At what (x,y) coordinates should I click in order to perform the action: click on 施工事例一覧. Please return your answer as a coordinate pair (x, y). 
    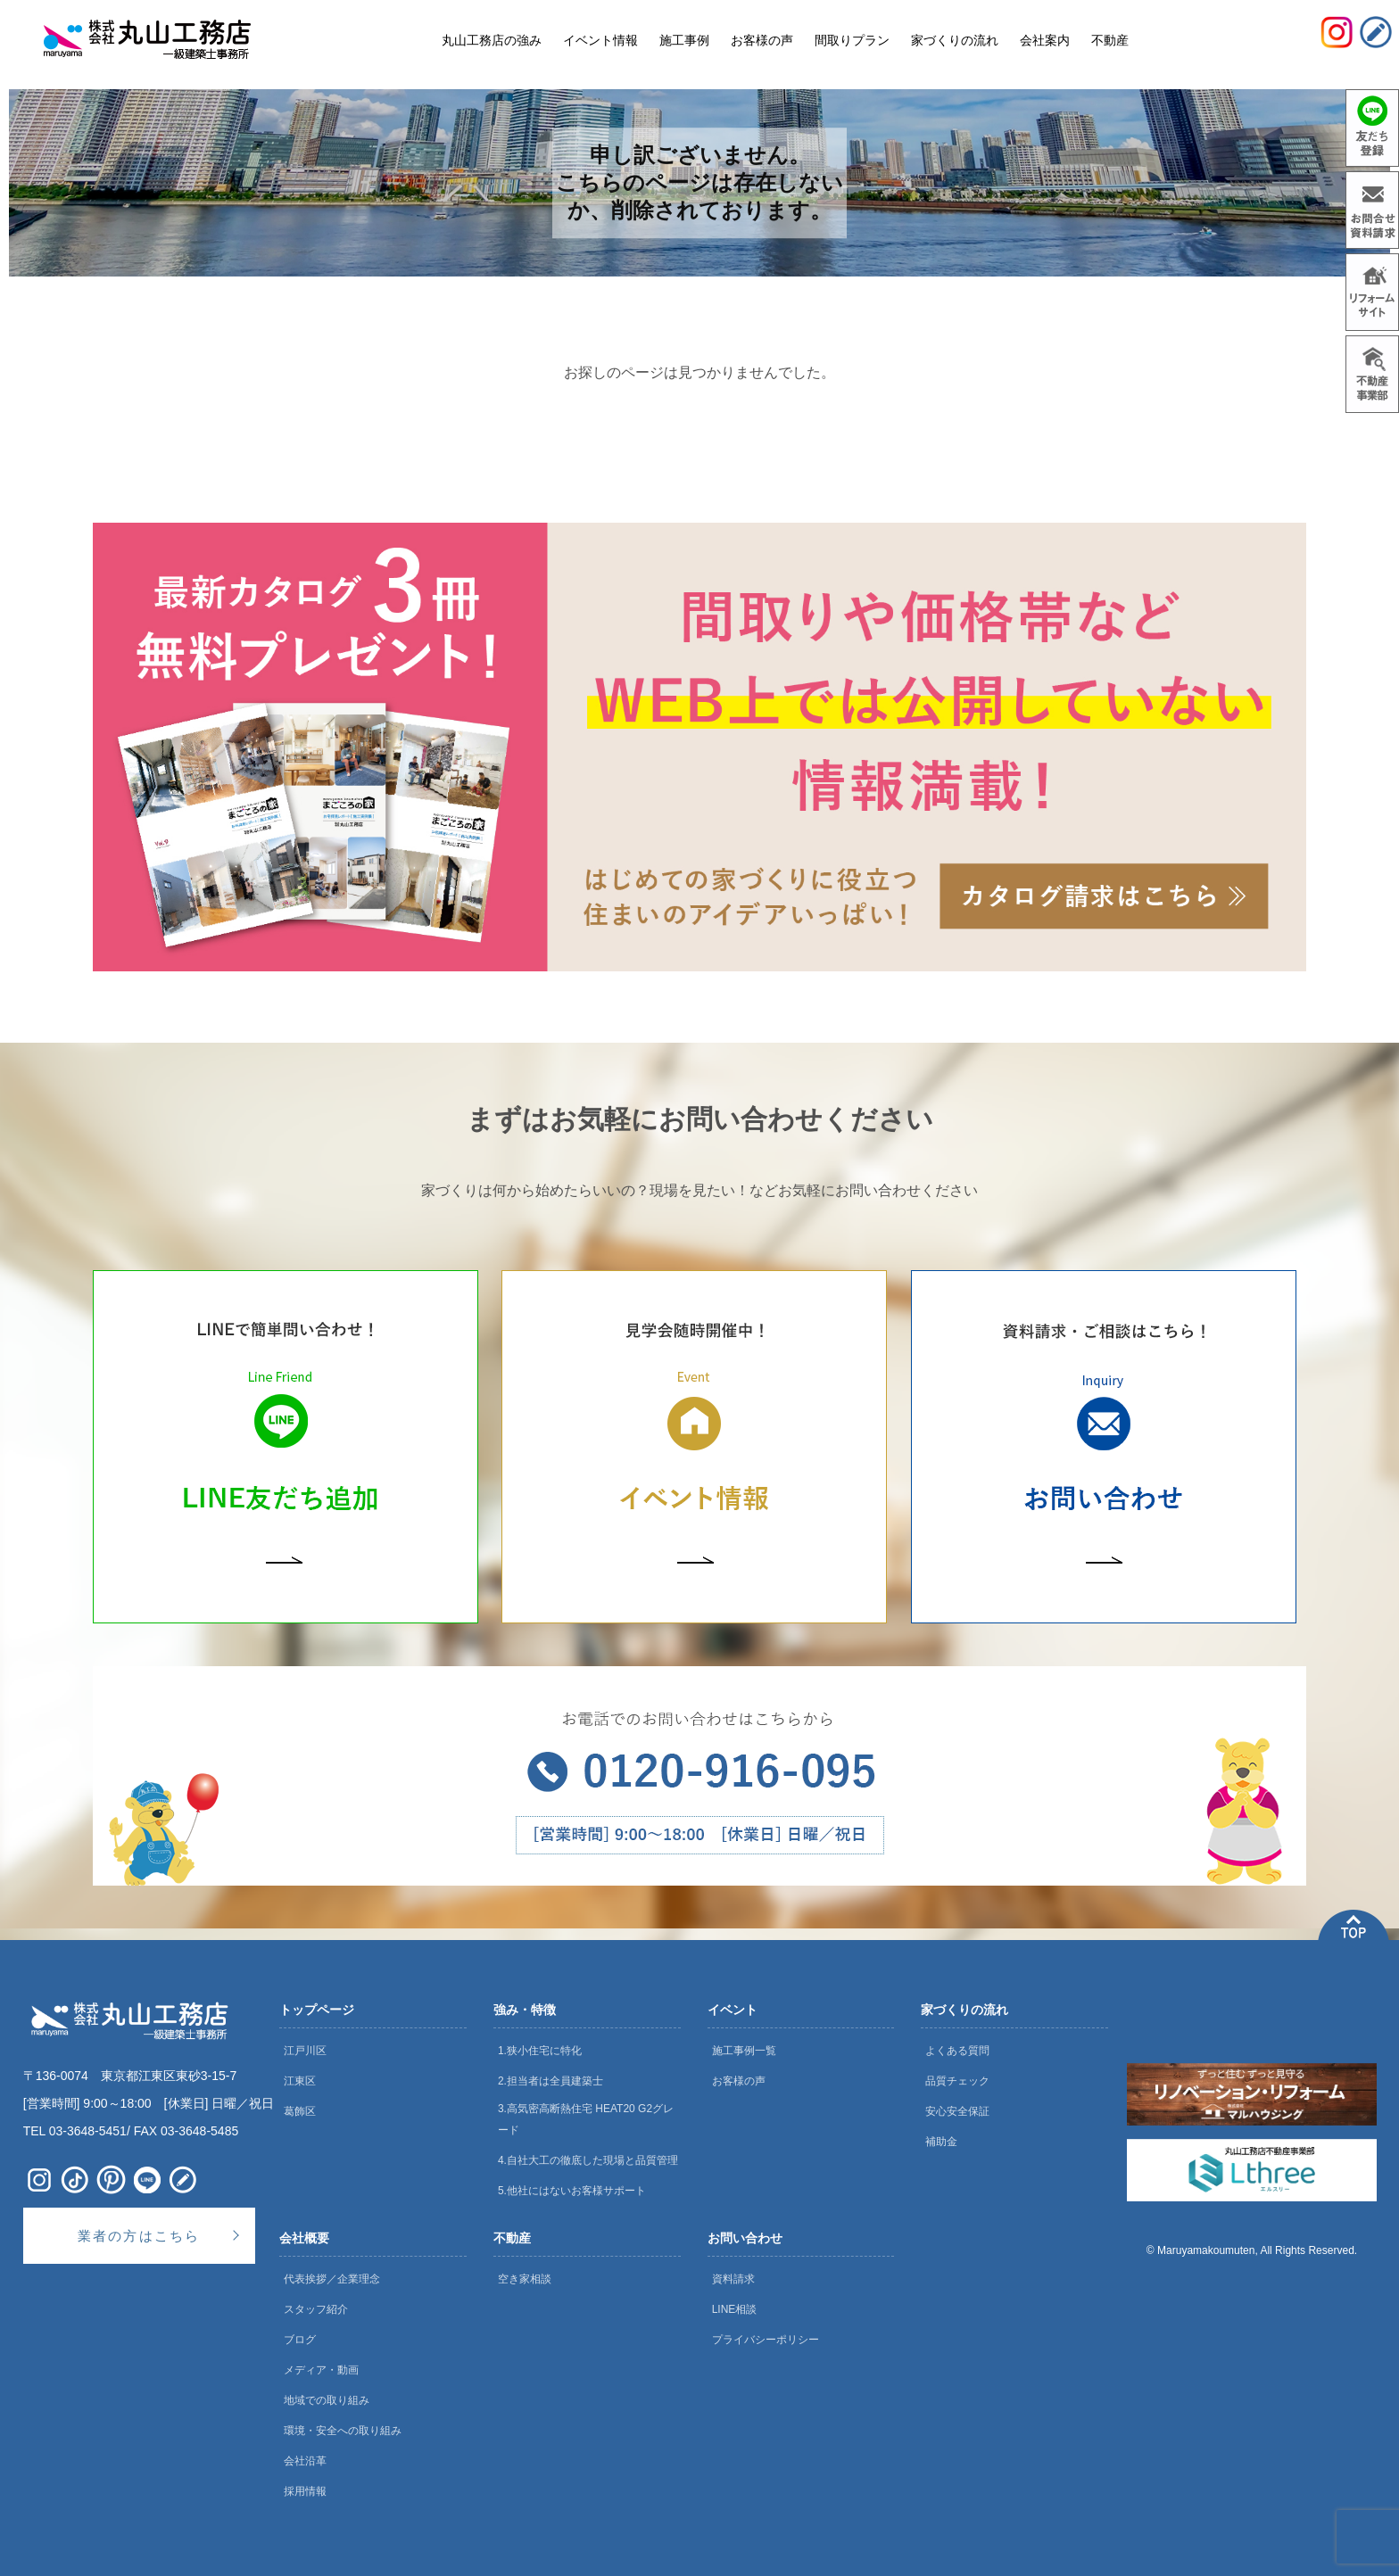
    Looking at the image, I should click on (744, 2050).